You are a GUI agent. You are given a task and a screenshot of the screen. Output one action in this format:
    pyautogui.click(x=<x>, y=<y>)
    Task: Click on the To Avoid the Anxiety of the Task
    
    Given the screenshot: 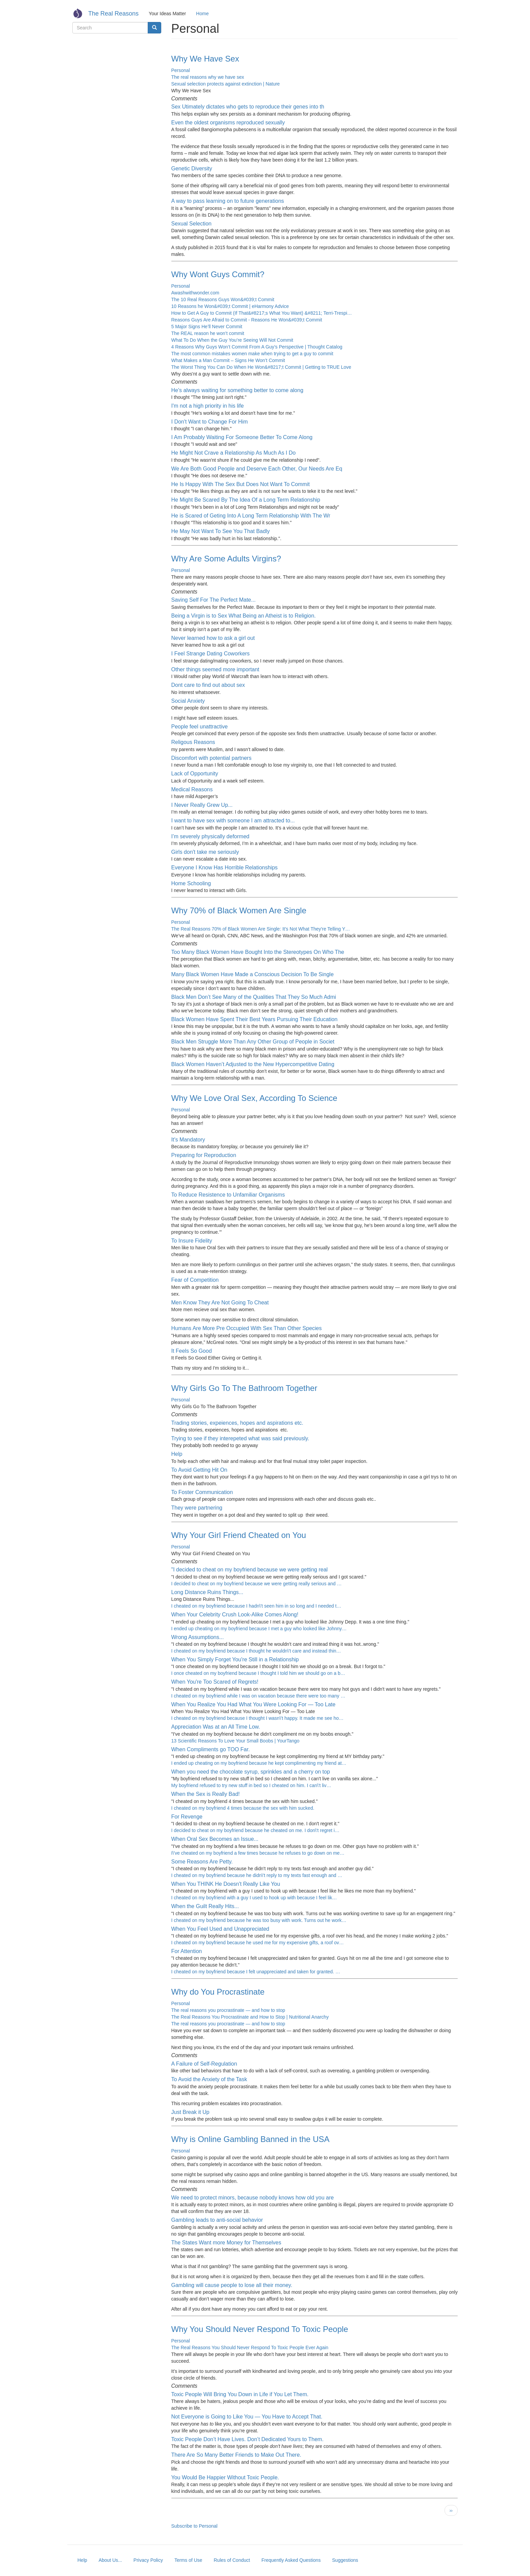 What is the action you would take?
    pyautogui.click(x=209, y=2079)
    